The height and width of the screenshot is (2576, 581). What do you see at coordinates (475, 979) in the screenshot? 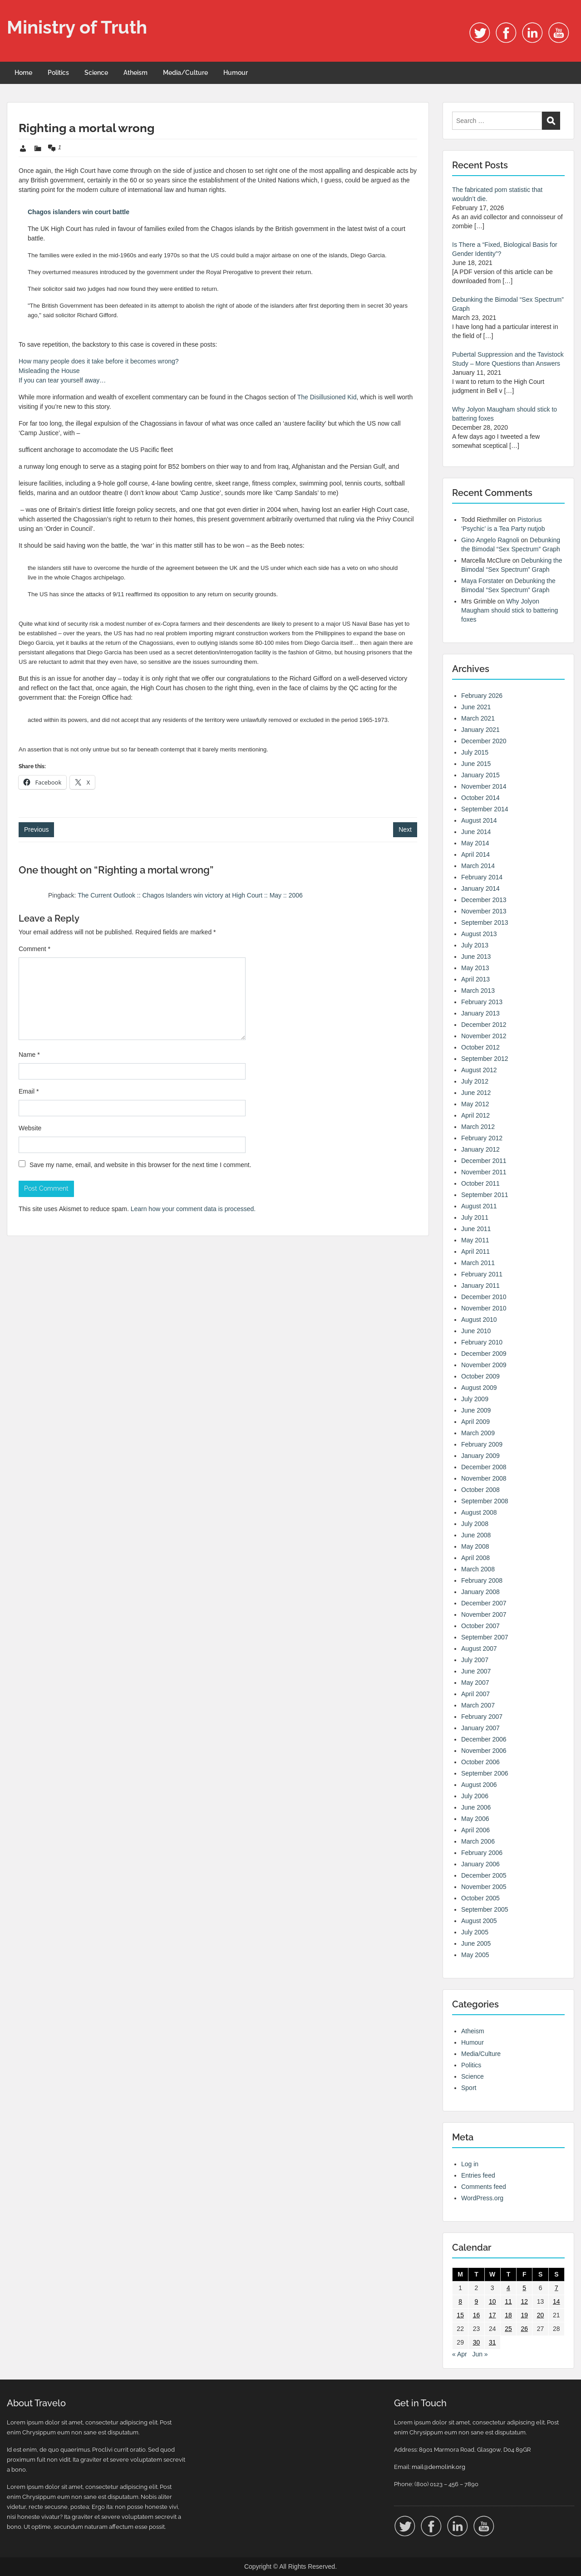
I see `April 2013` at bounding box center [475, 979].